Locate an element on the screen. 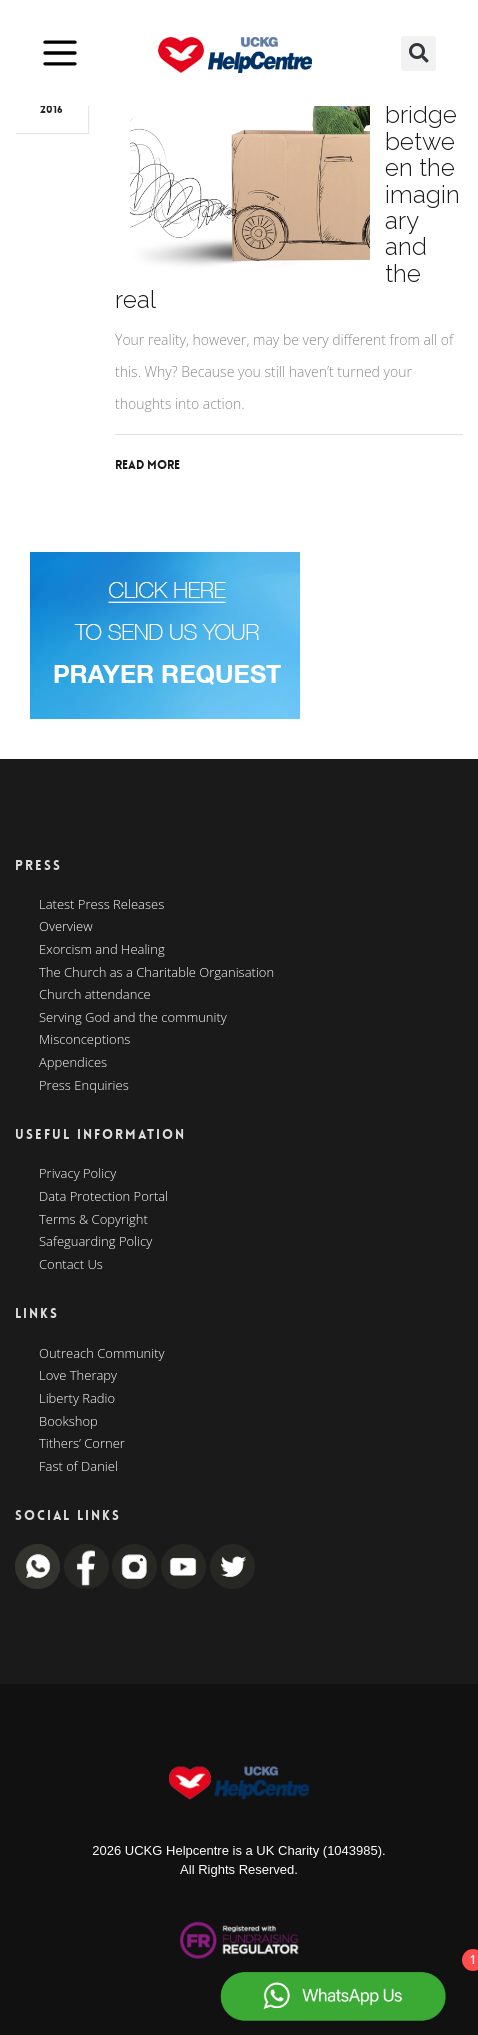  Press Enquiries is located at coordinates (84, 1086).